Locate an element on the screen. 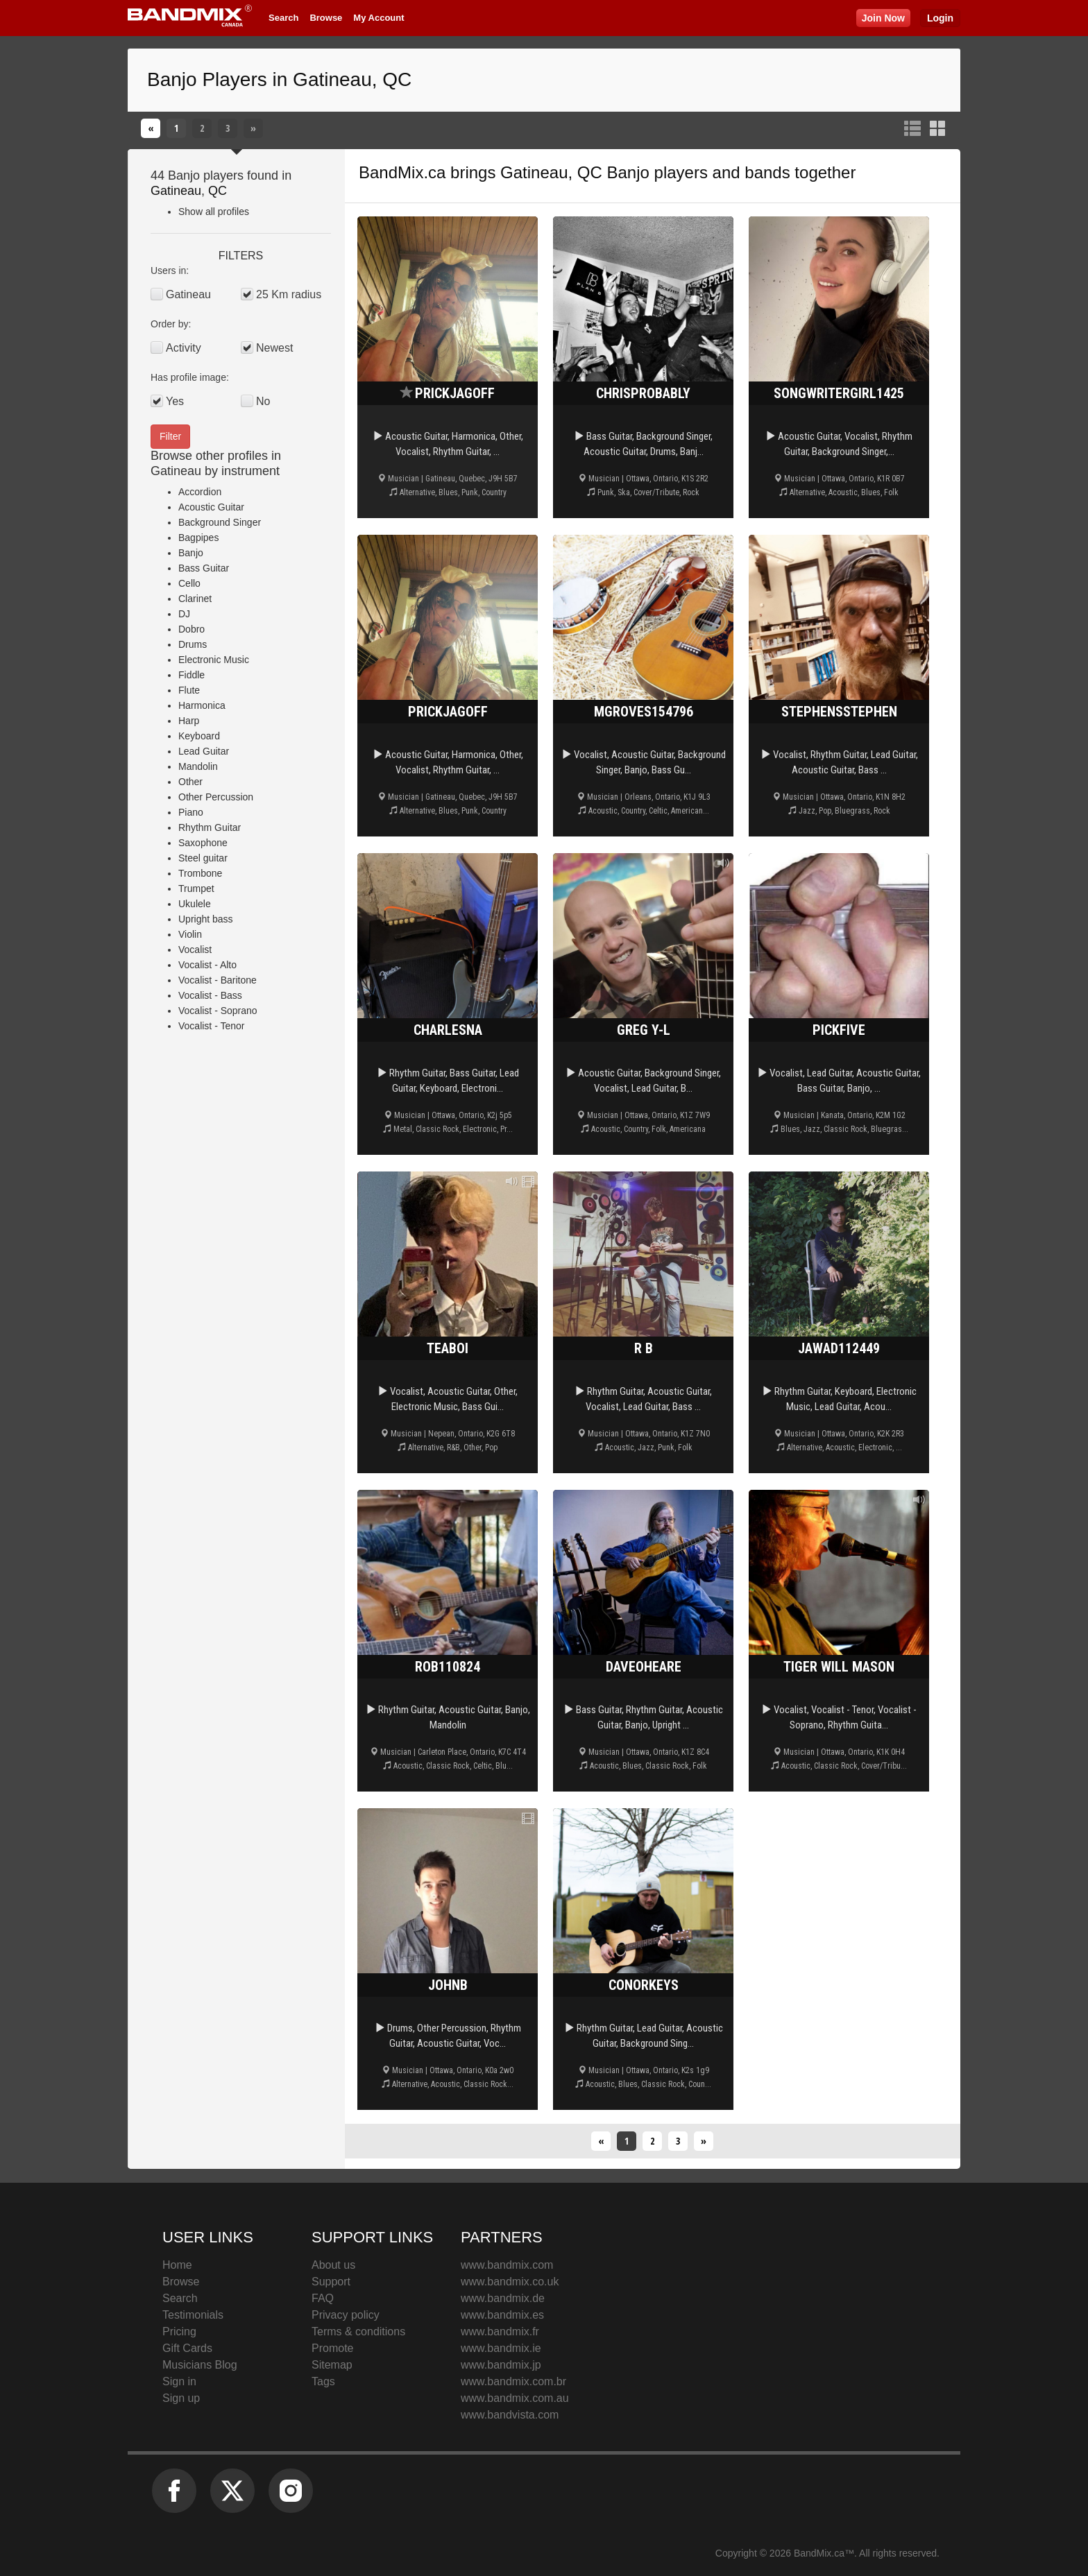  Browse is located at coordinates (325, 17).